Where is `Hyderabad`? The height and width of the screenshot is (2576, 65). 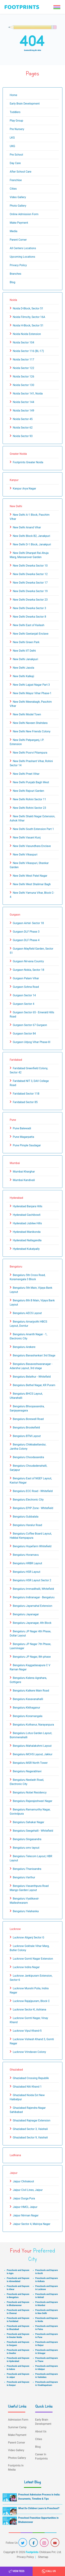
Hyderabad is located at coordinates (16, 1197).